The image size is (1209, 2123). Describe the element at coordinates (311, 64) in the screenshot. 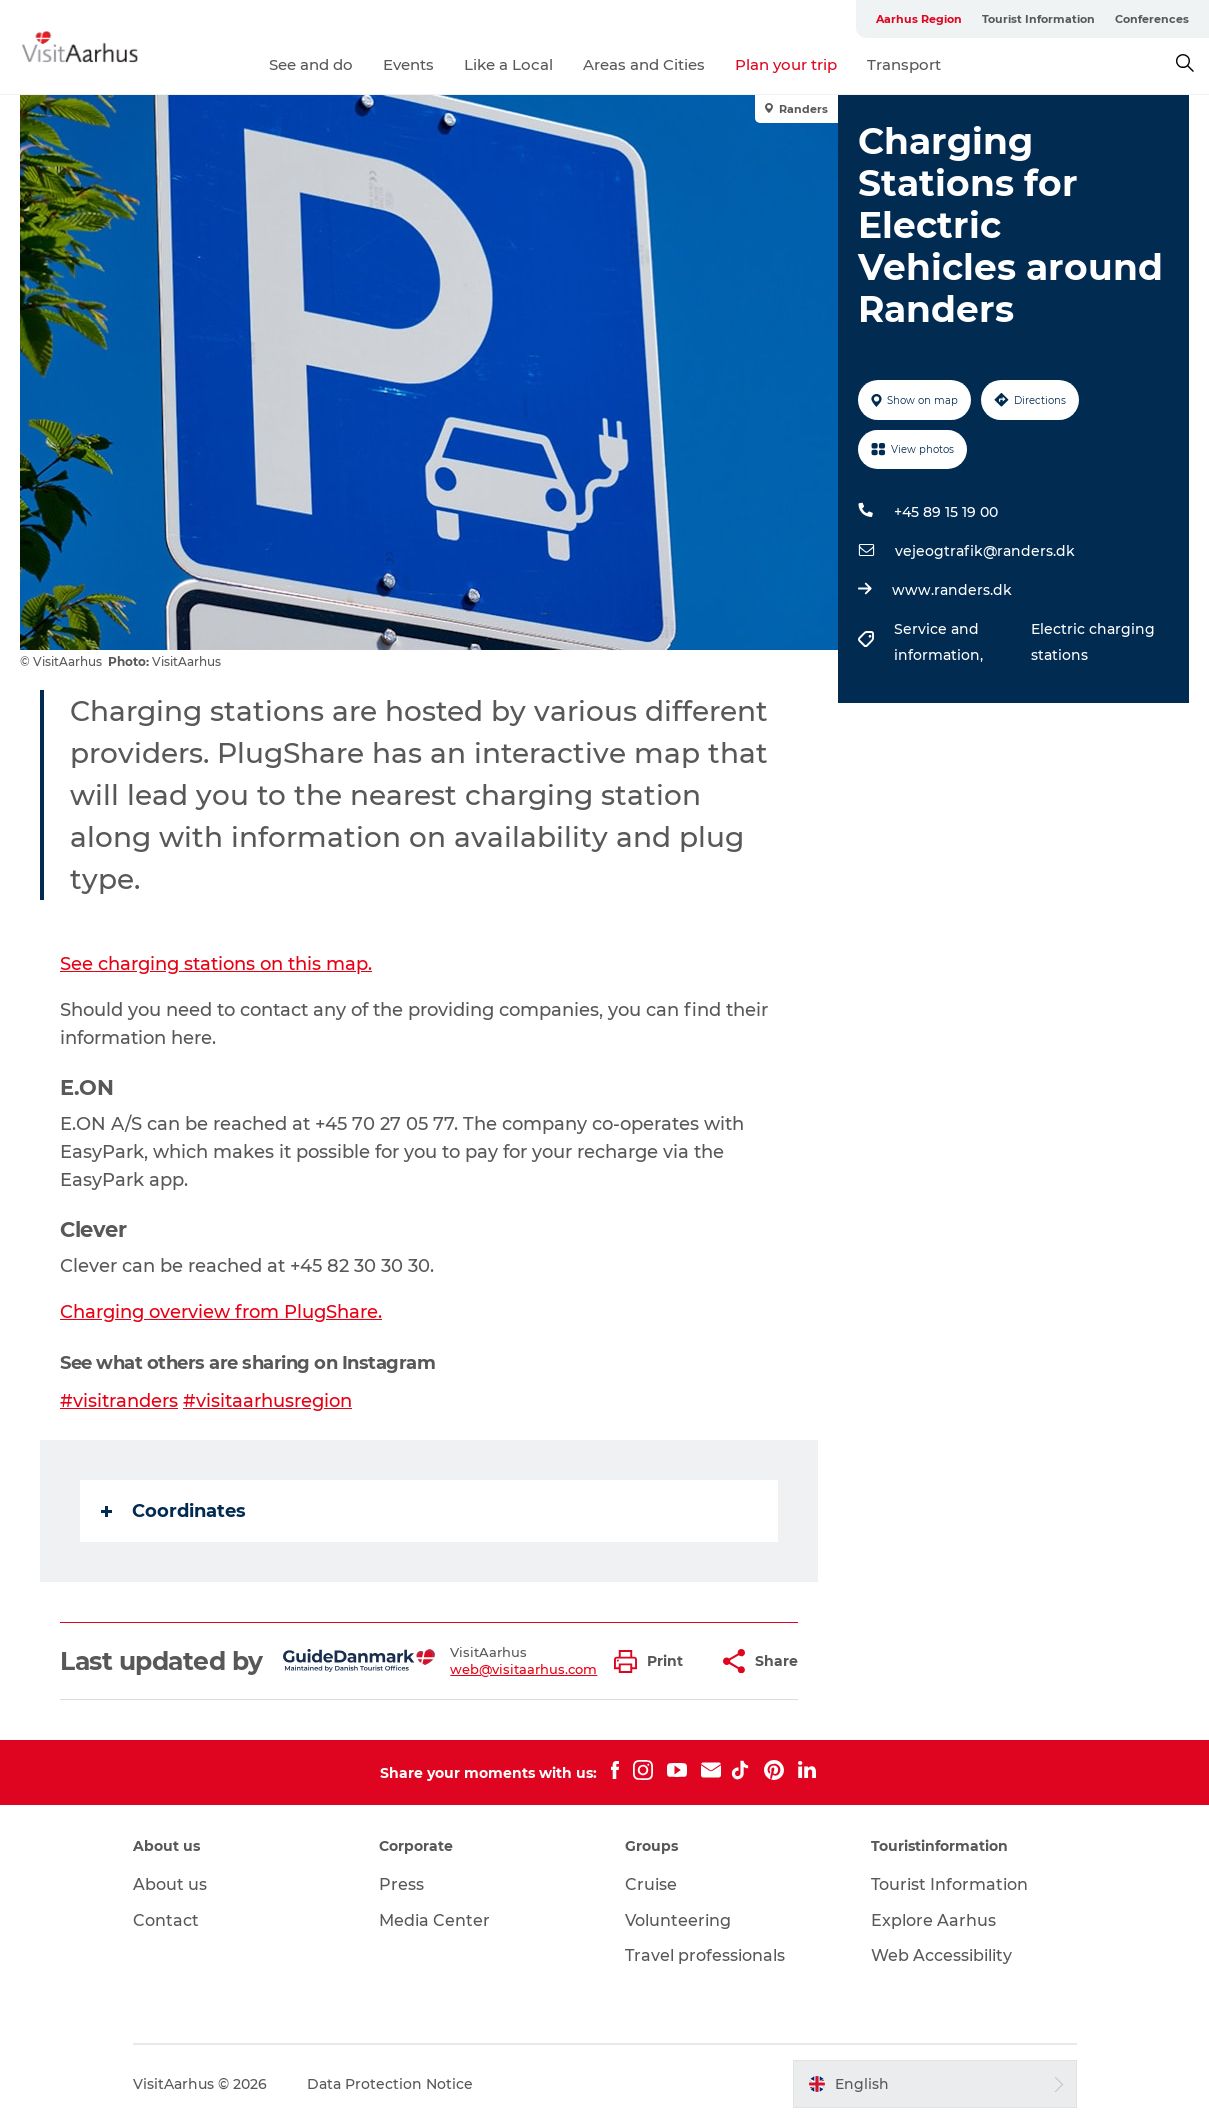

I see `See and do` at that location.